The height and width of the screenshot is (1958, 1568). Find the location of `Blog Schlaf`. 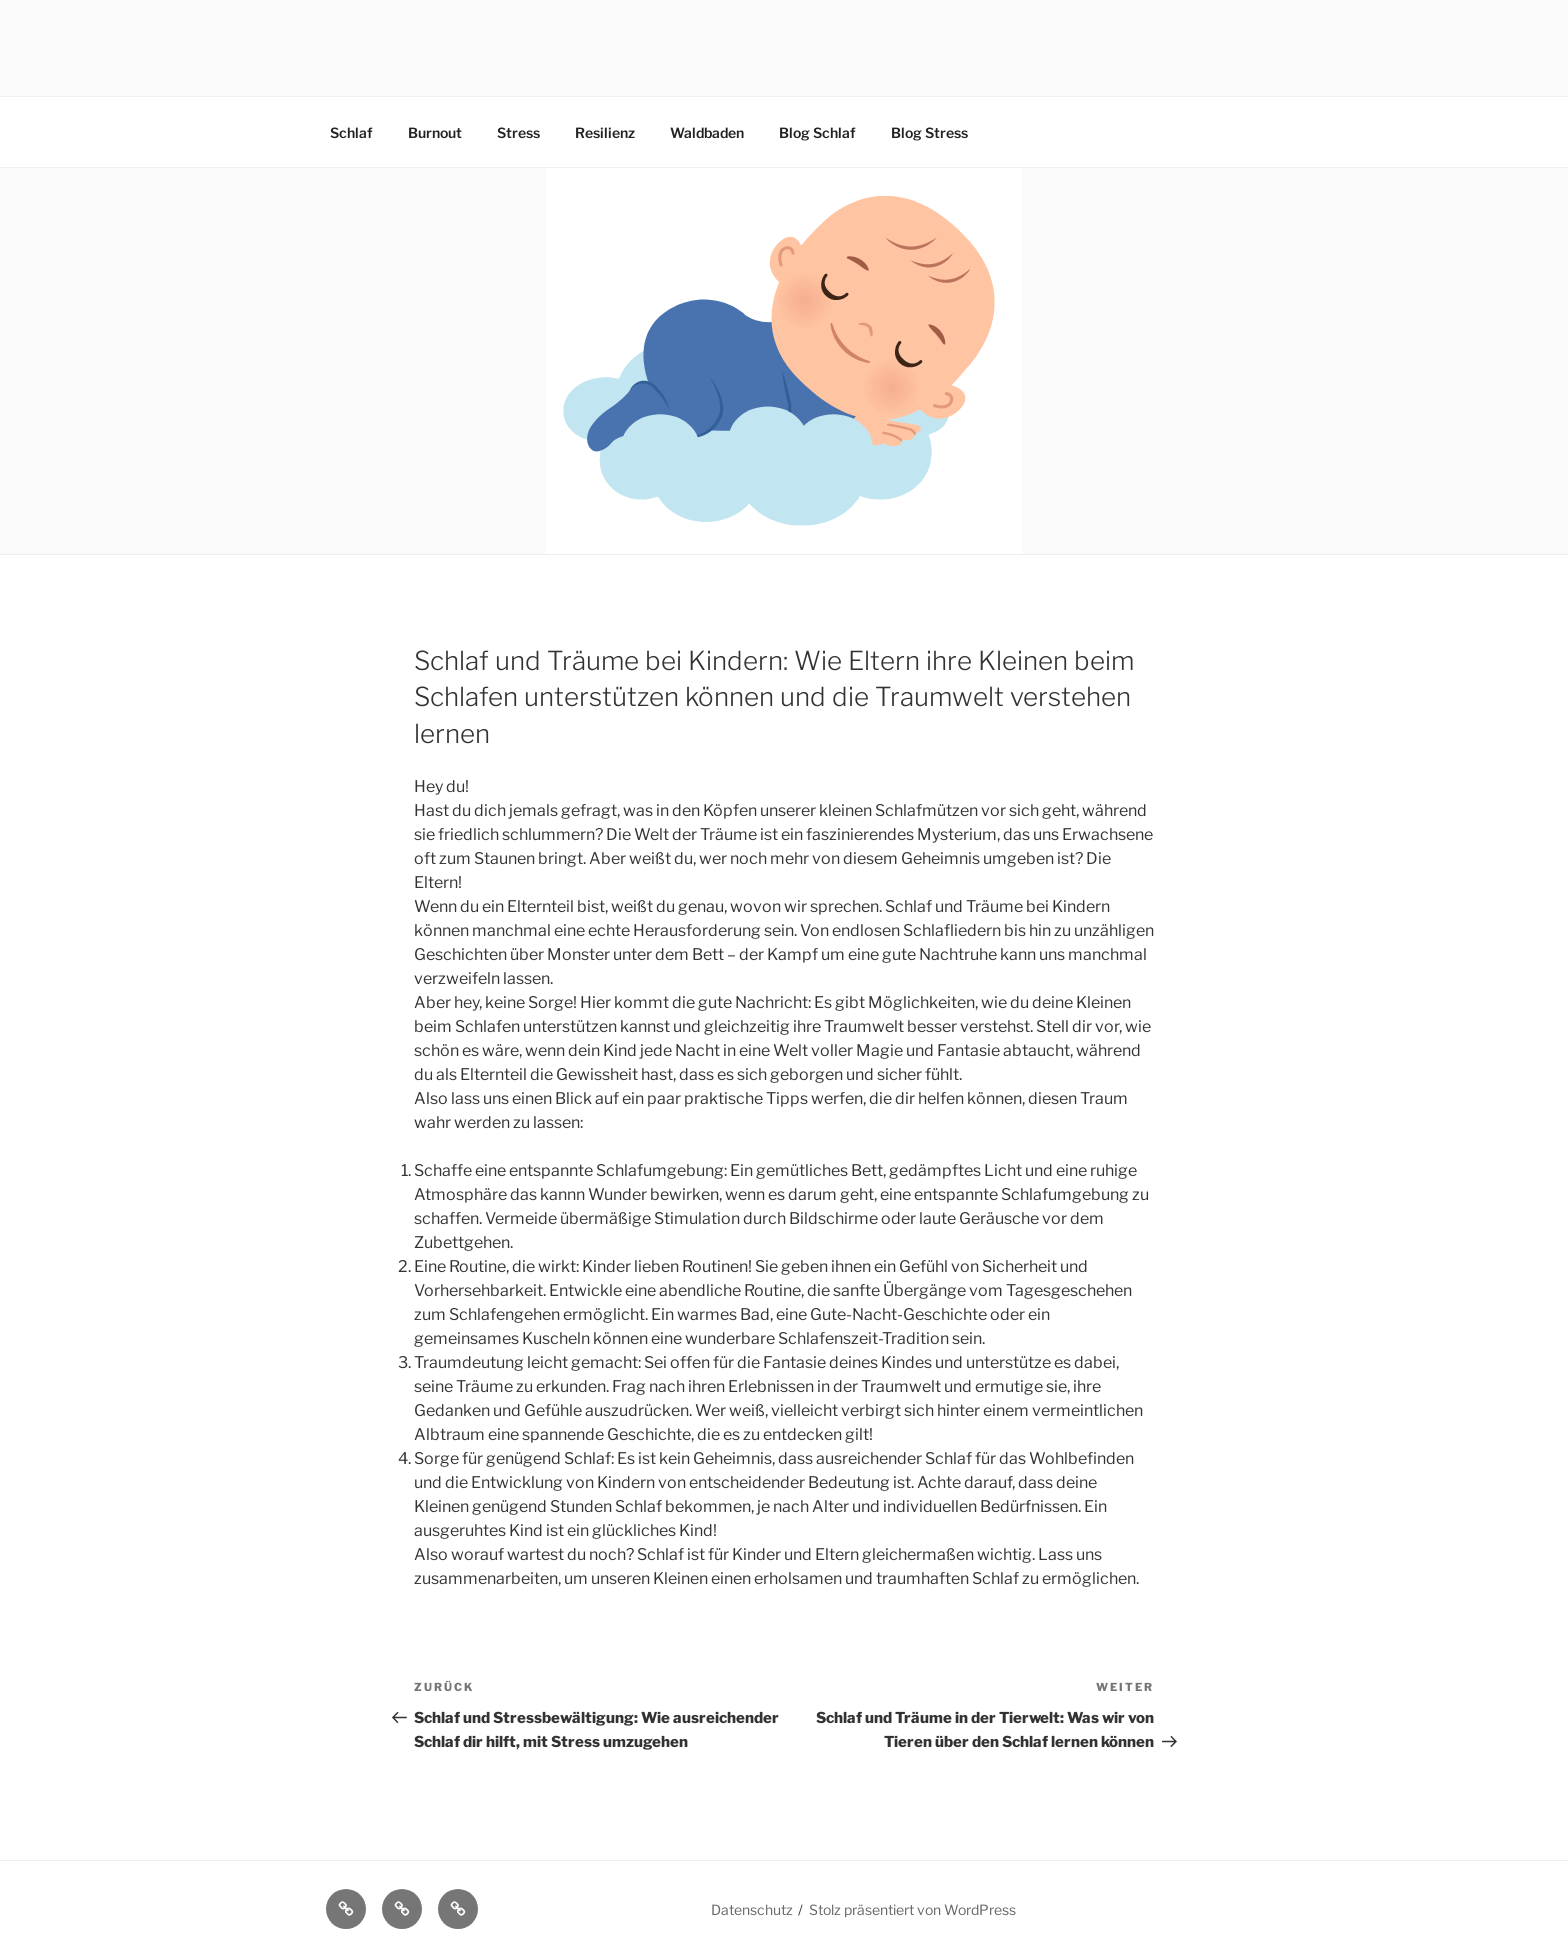

Blog Schlaf is located at coordinates (817, 132).